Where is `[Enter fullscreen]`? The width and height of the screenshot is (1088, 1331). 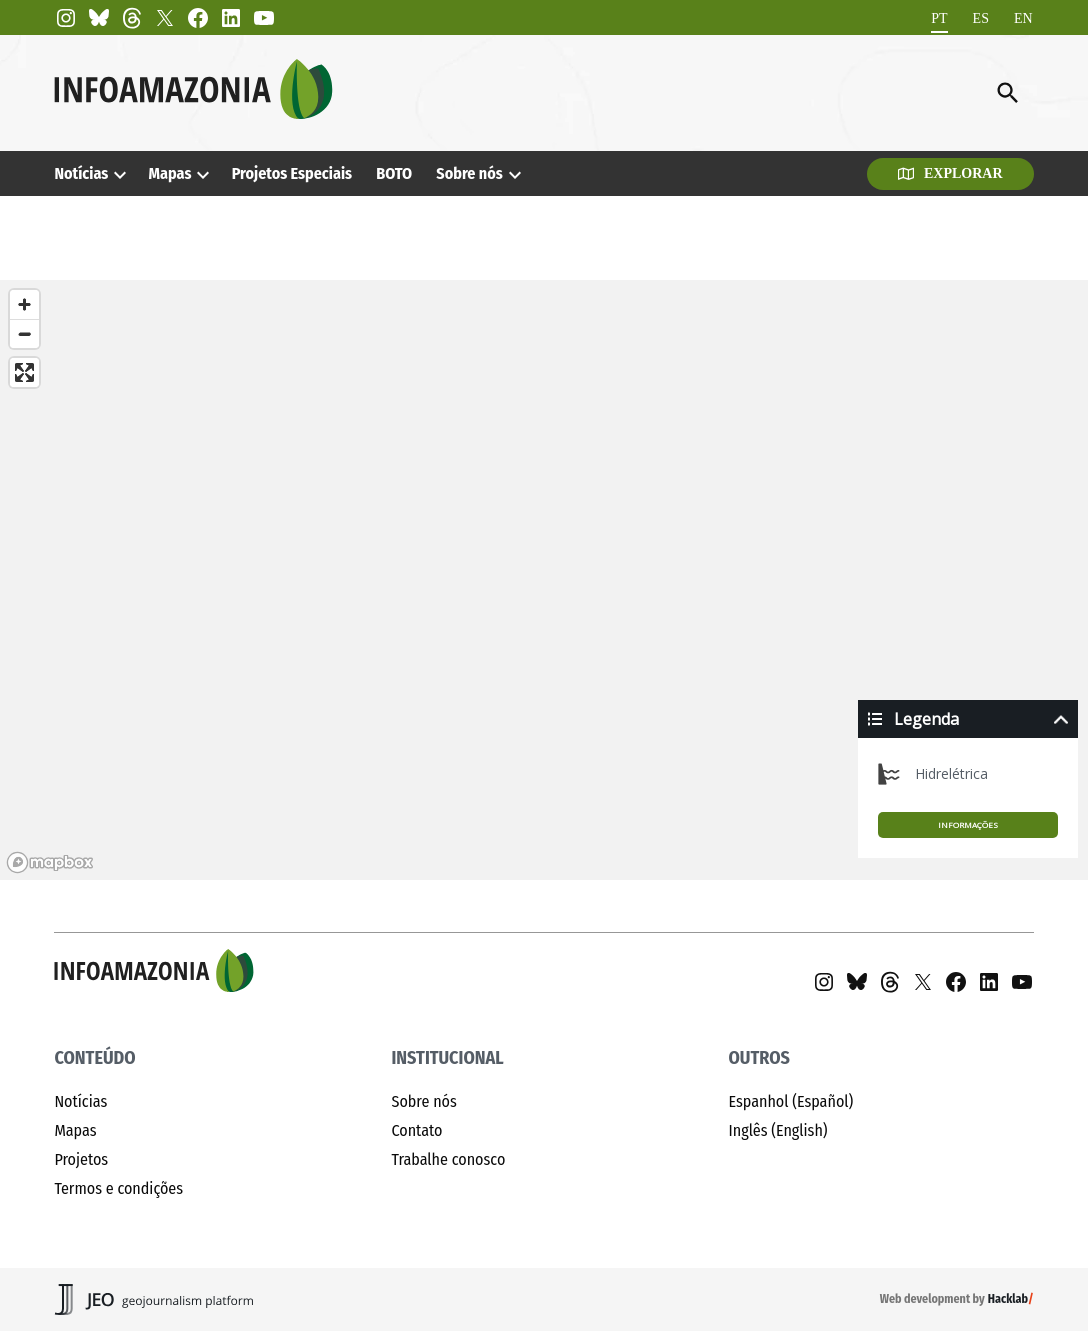 [Enter fullscreen] is located at coordinates (24, 372).